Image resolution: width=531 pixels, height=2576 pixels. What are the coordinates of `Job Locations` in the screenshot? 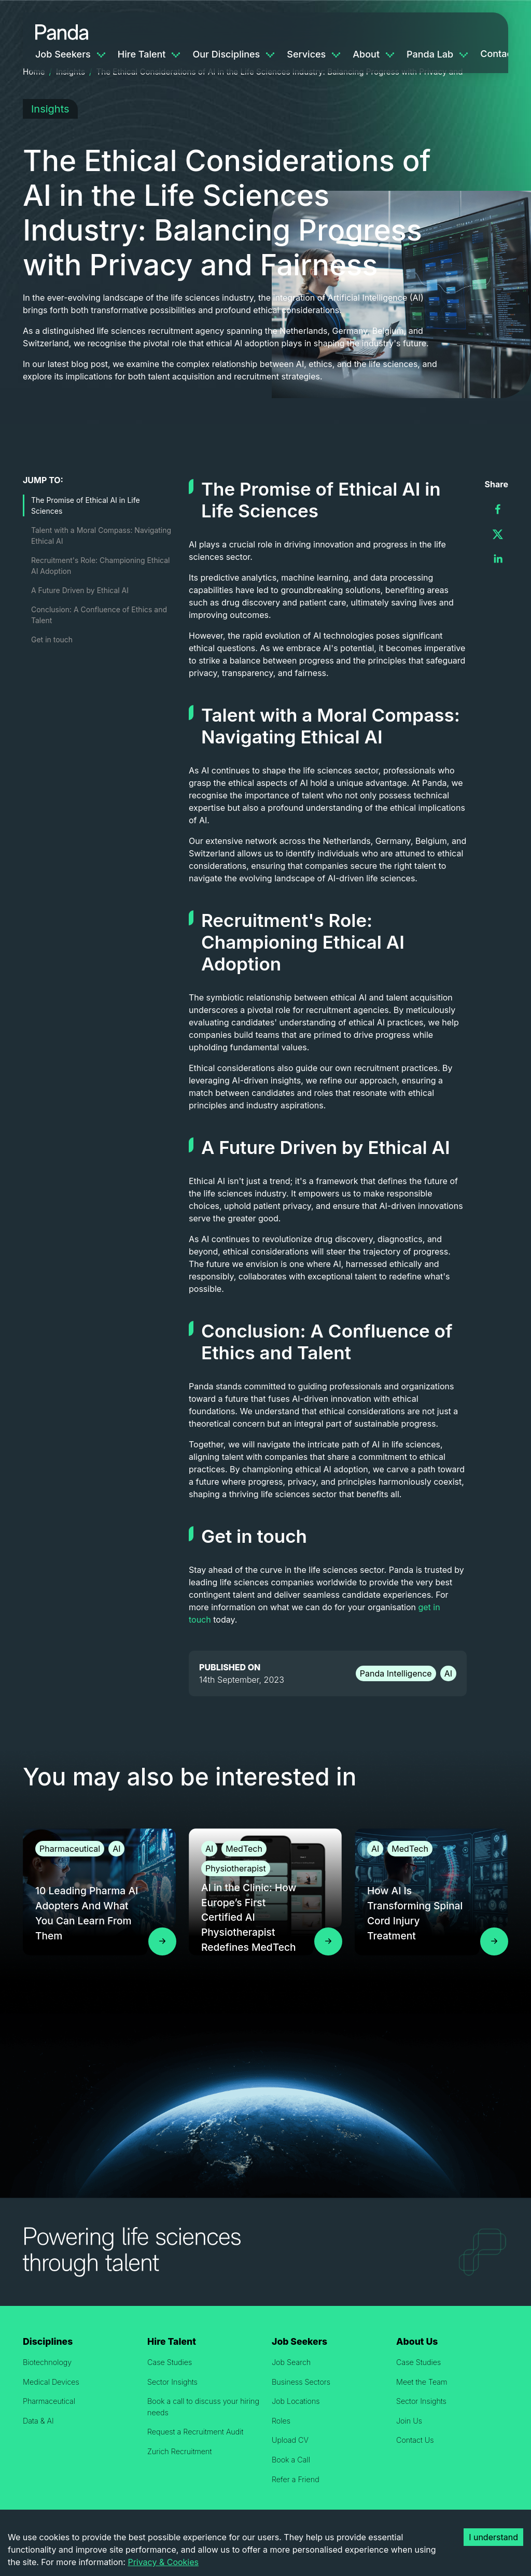 It's located at (296, 2401).